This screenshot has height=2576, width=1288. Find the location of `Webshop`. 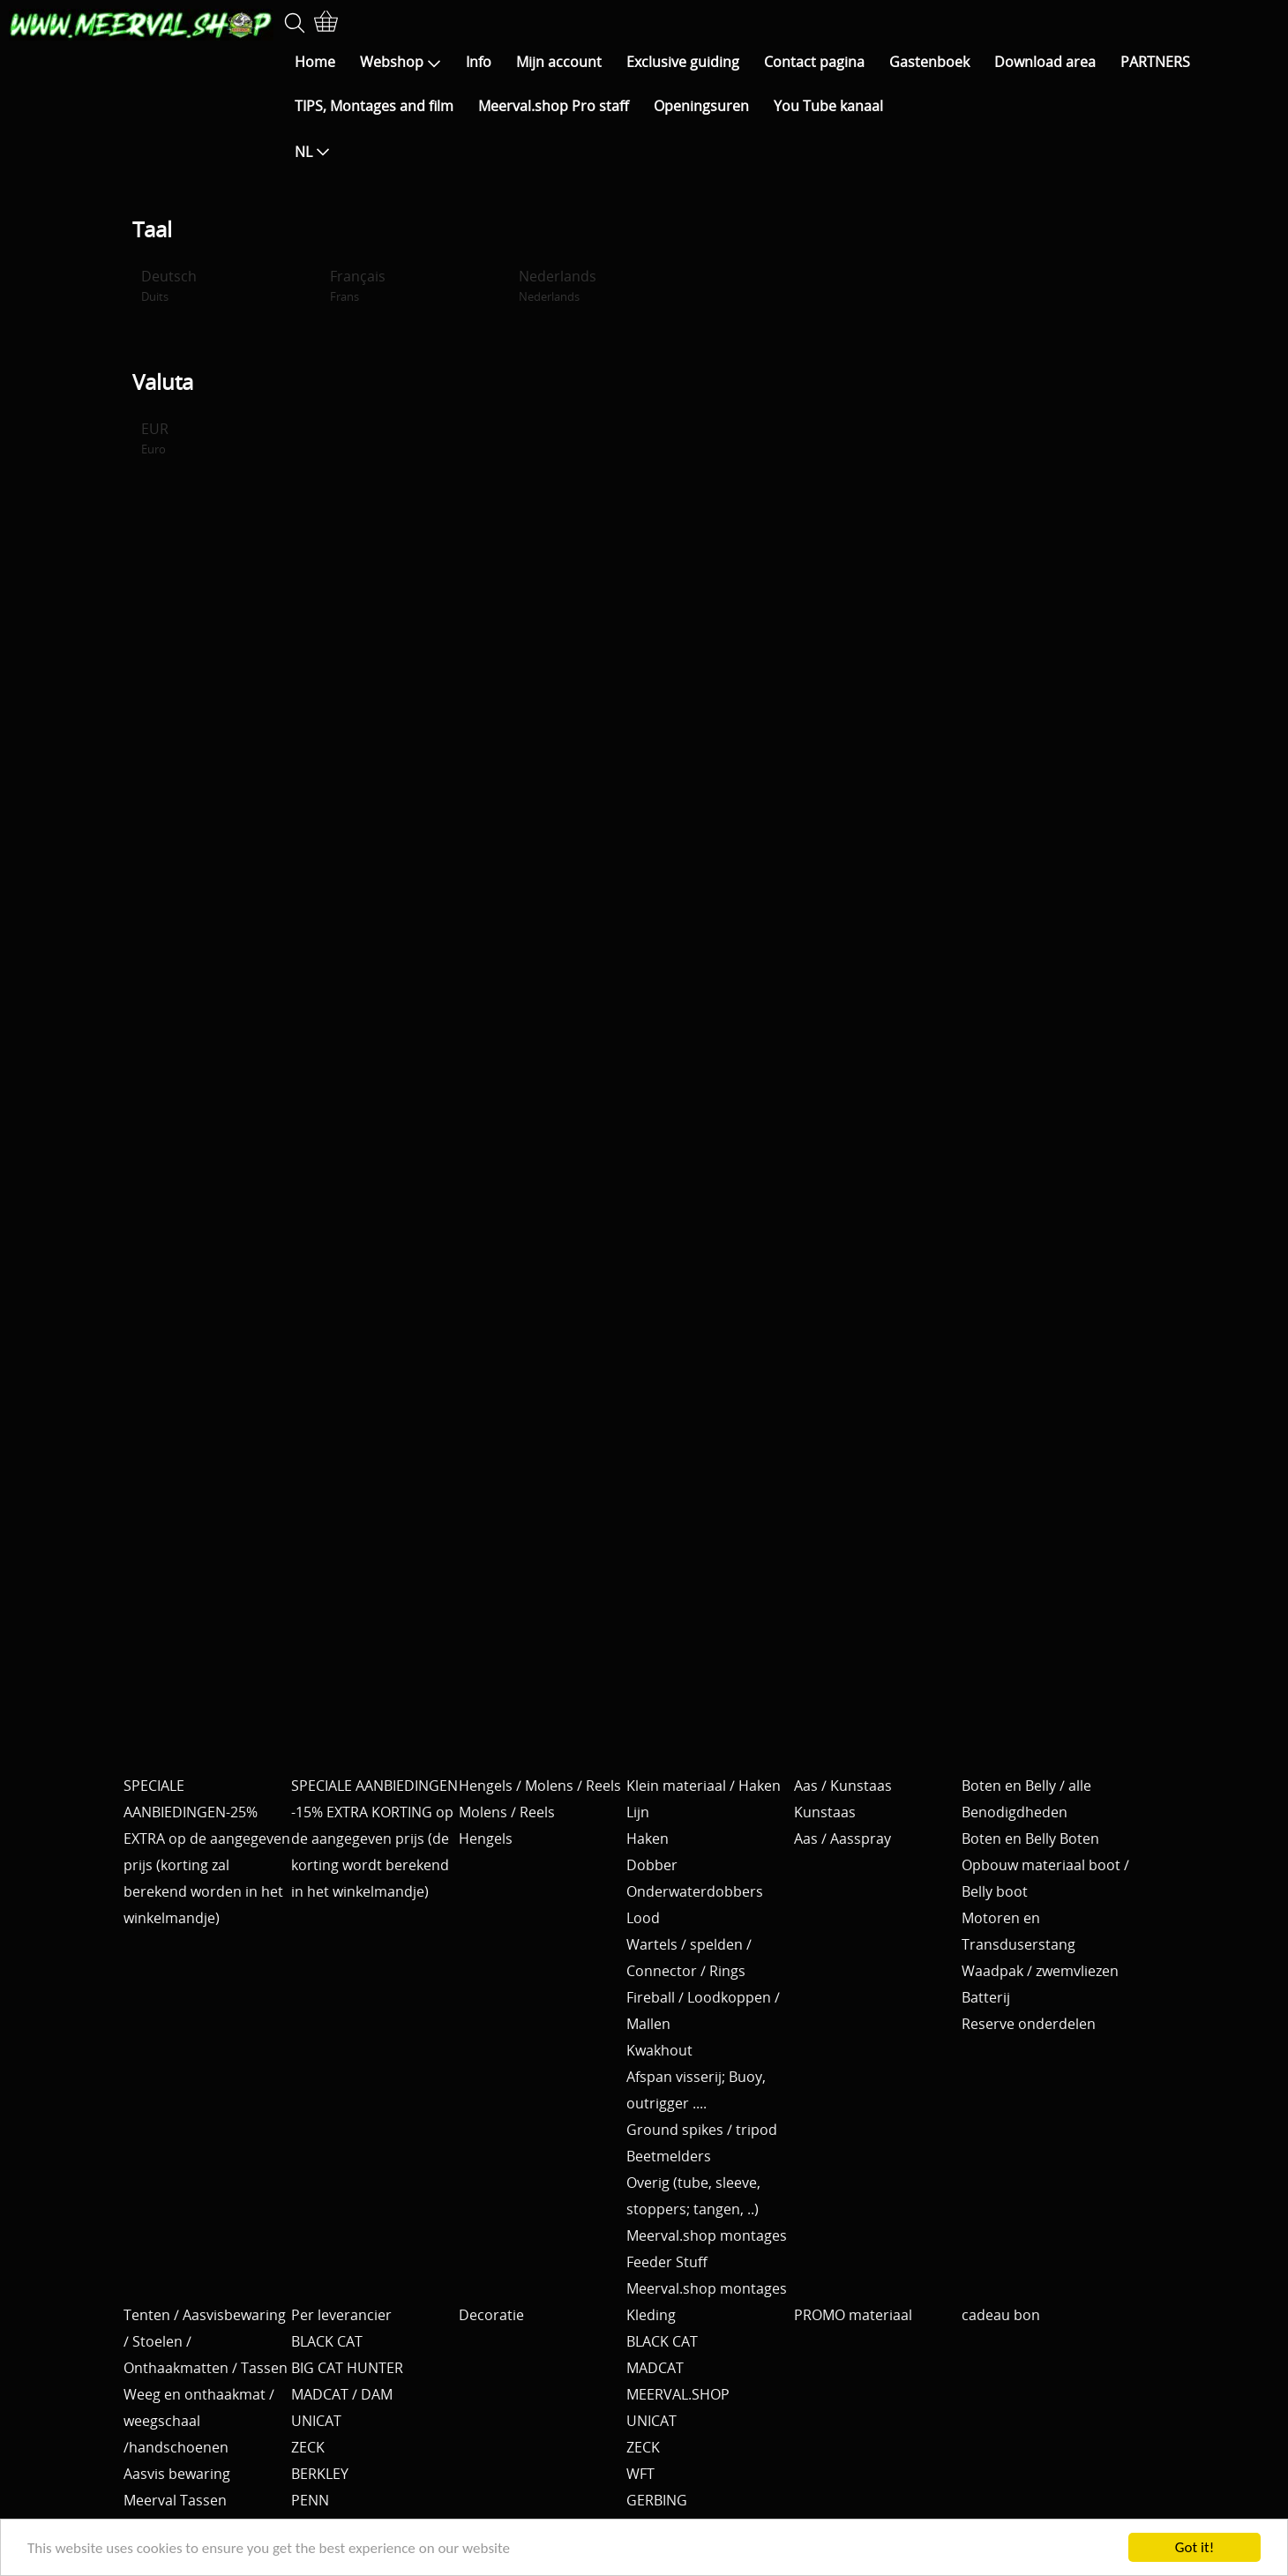

Webshop is located at coordinates (400, 61).